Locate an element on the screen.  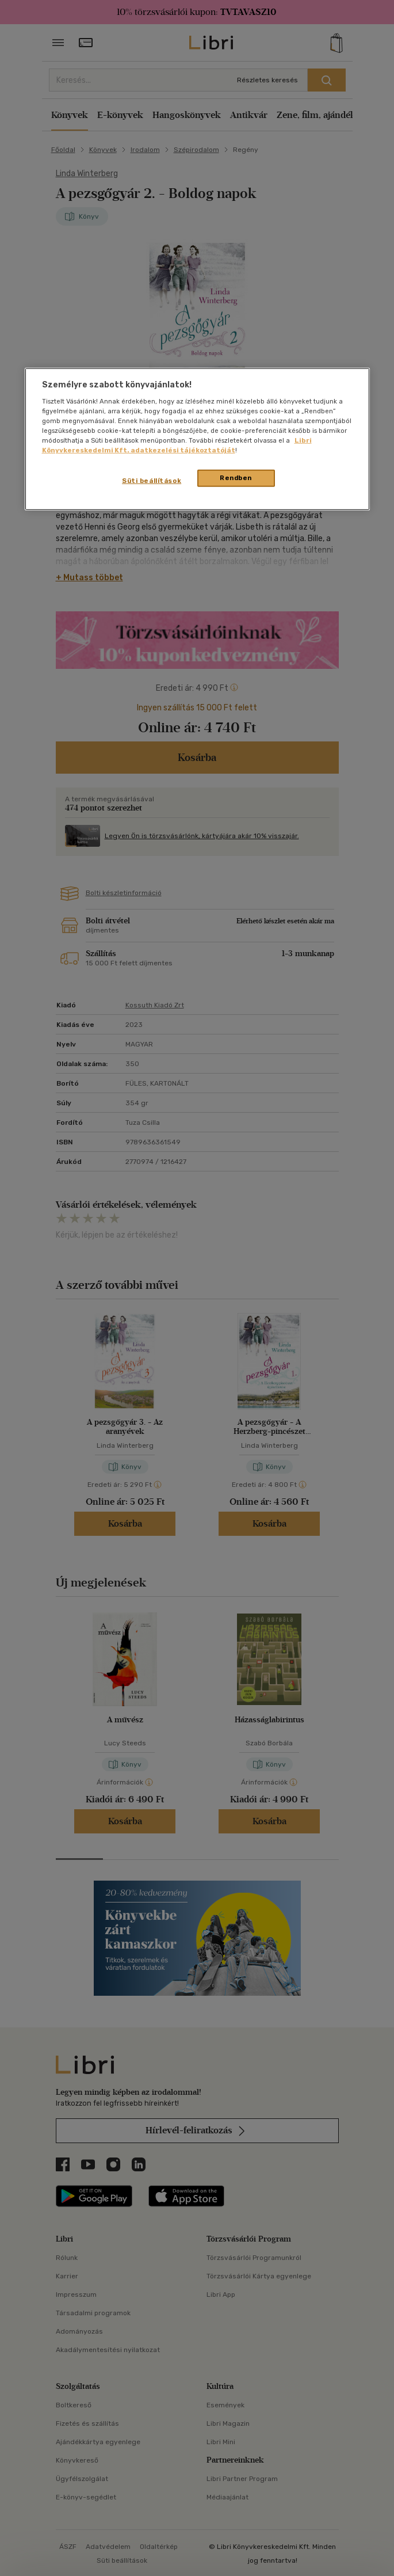
Süti beállítások is located at coordinates (151, 481).